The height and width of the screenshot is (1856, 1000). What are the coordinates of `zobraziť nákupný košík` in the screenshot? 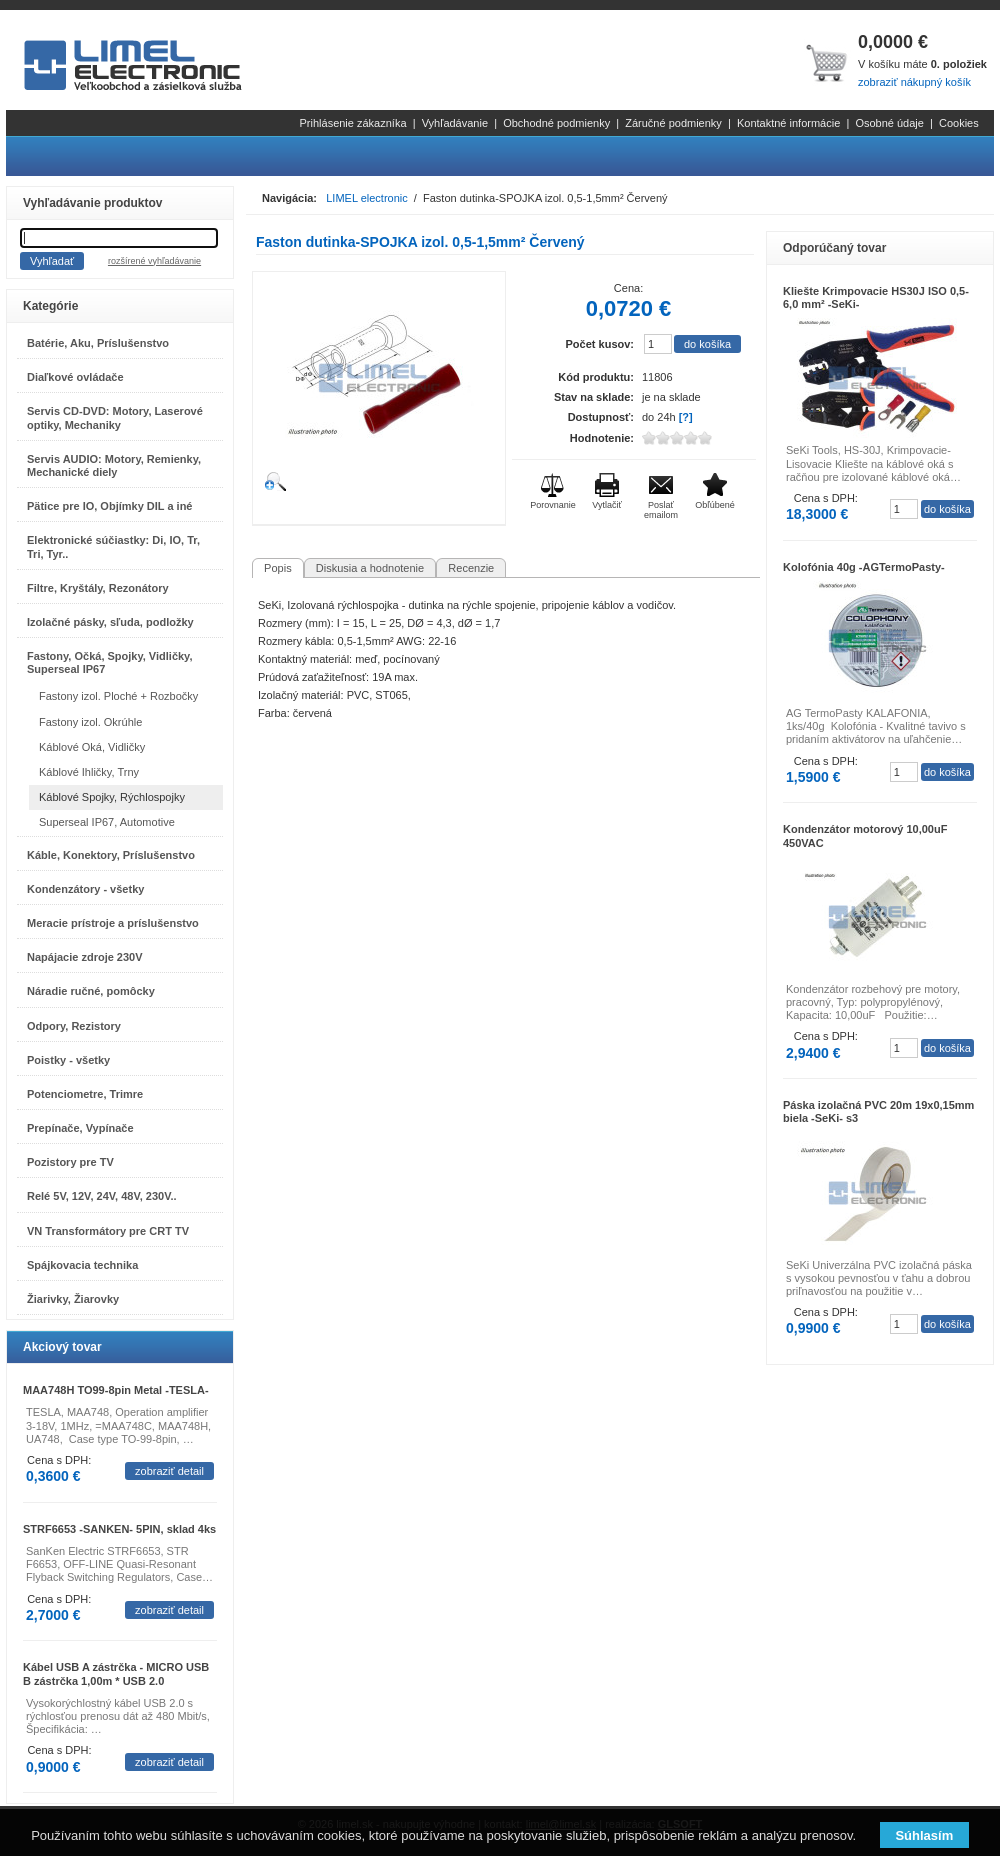 It's located at (914, 82).